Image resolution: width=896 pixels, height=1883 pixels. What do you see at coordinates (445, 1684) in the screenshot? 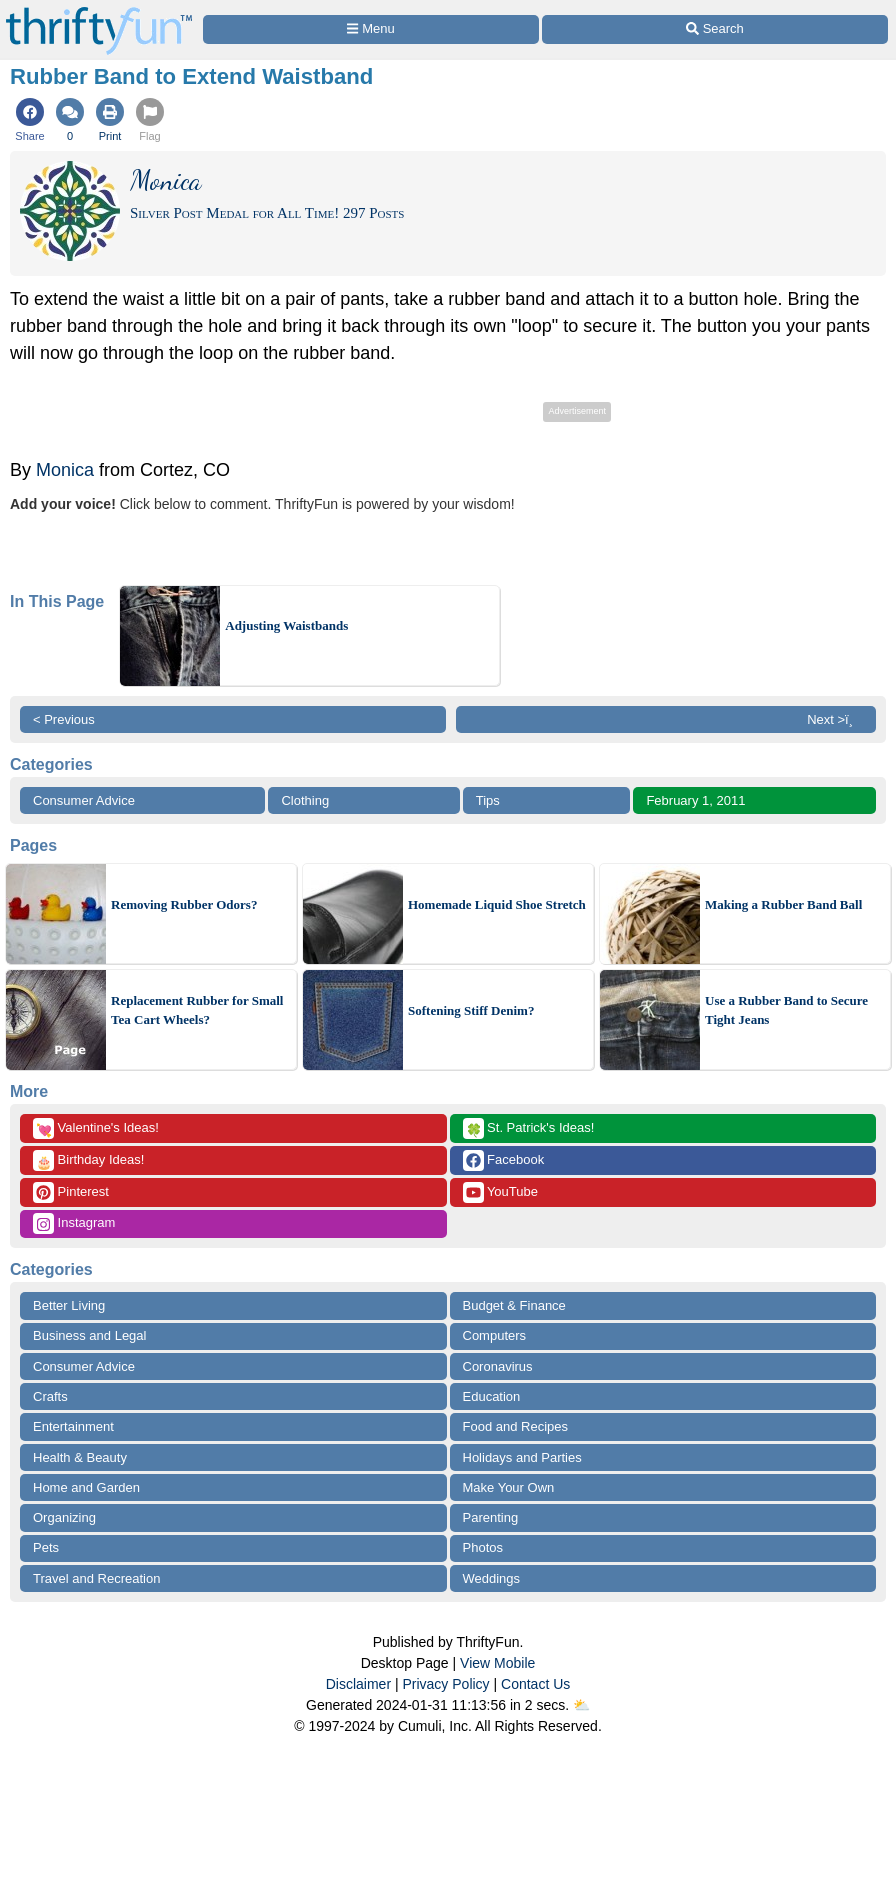
I see `Privacy Policy` at bounding box center [445, 1684].